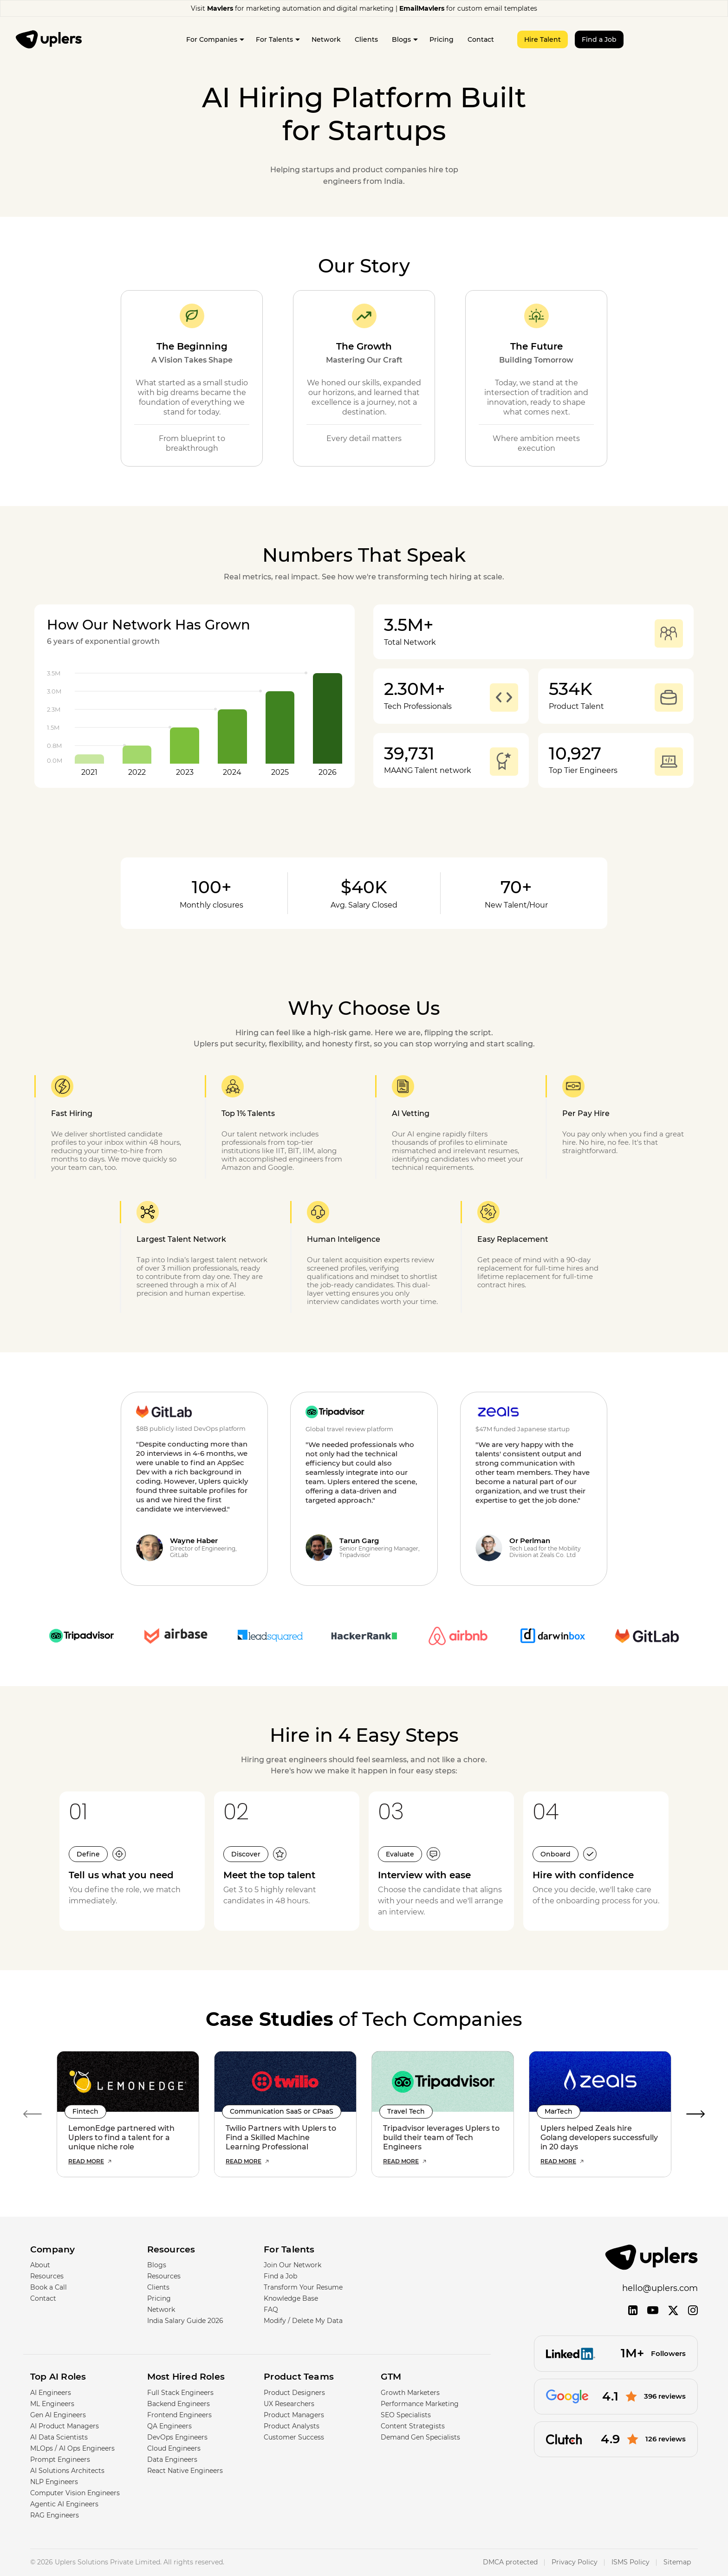 The height and width of the screenshot is (2576, 728). What do you see at coordinates (174, 2448) in the screenshot?
I see `Cloud Engineers` at bounding box center [174, 2448].